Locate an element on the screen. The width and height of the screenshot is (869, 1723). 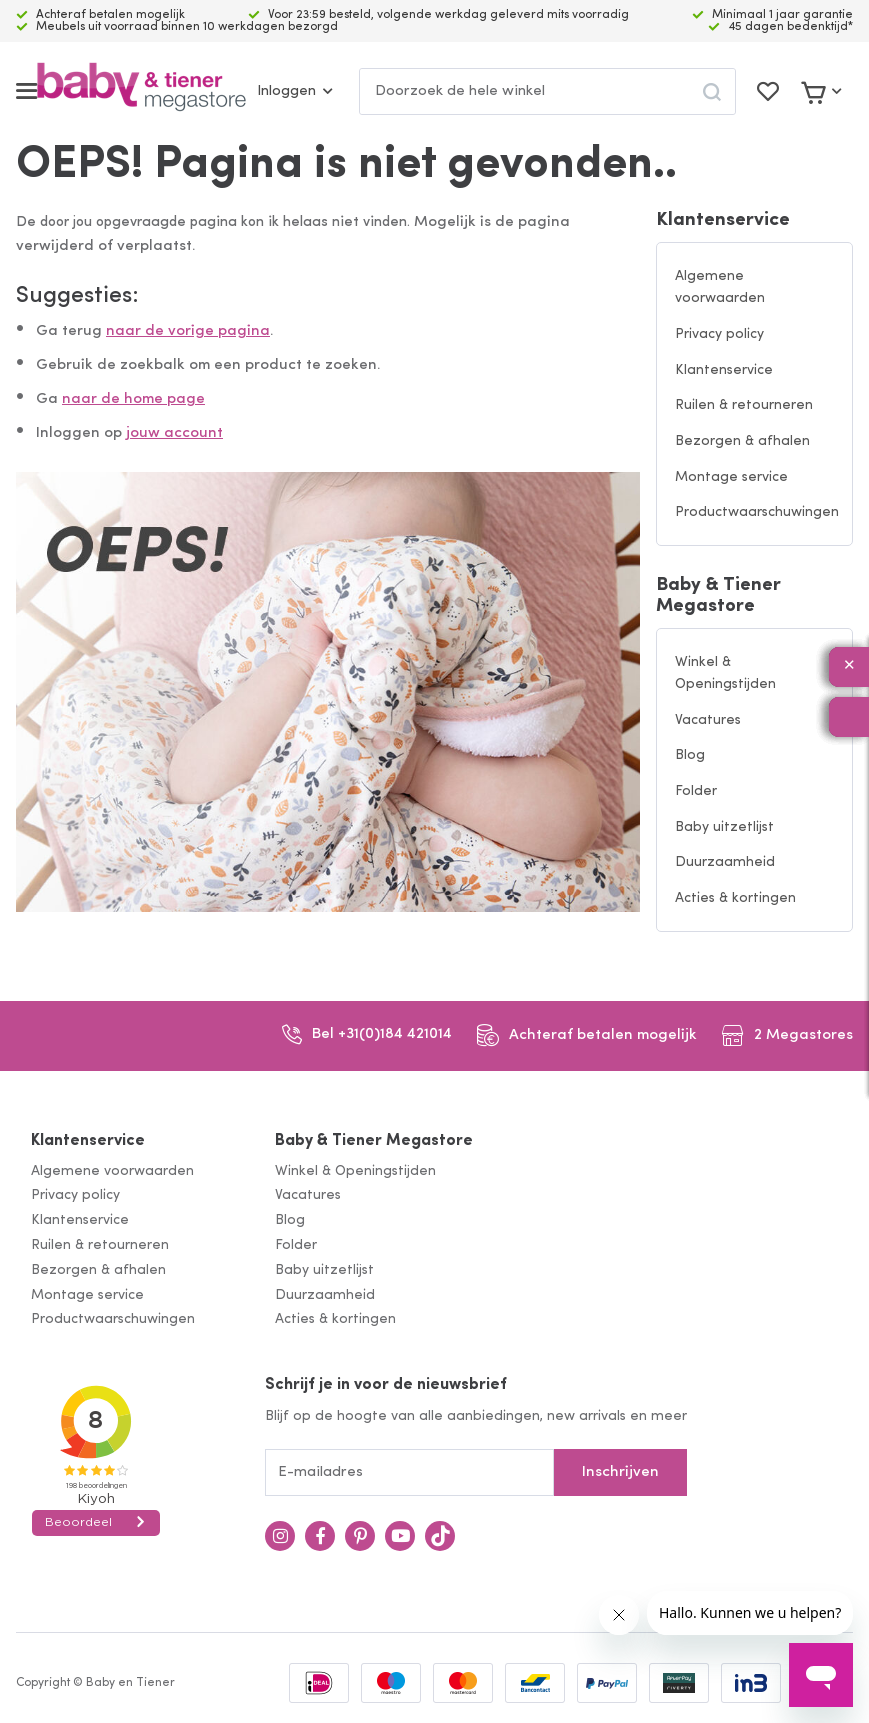
Bezorgen & afhalen is located at coordinates (742, 441).